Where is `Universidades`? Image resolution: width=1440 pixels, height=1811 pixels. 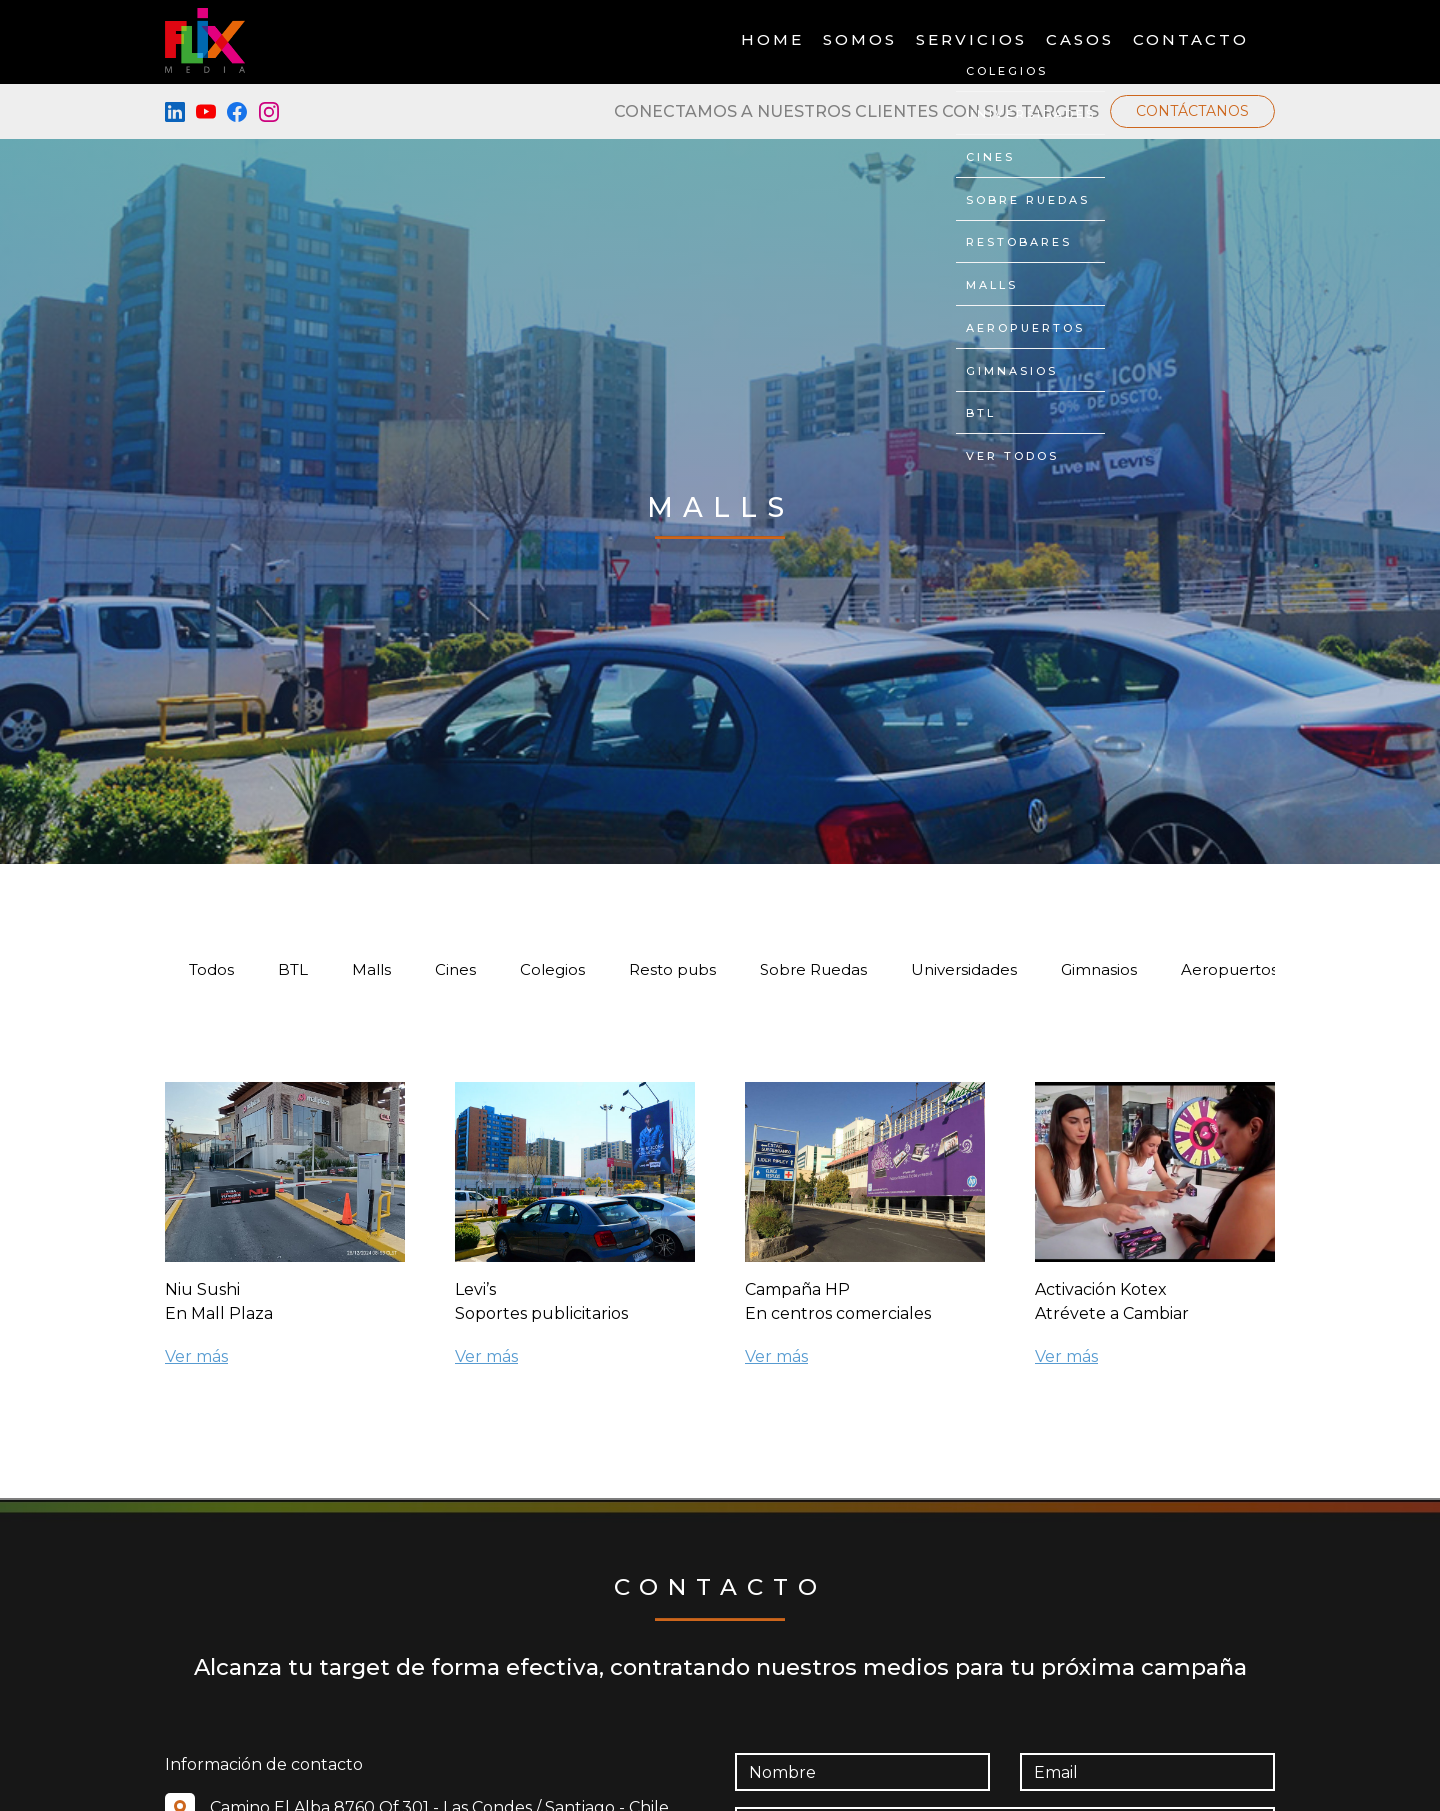 Universidades is located at coordinates (964, 969).